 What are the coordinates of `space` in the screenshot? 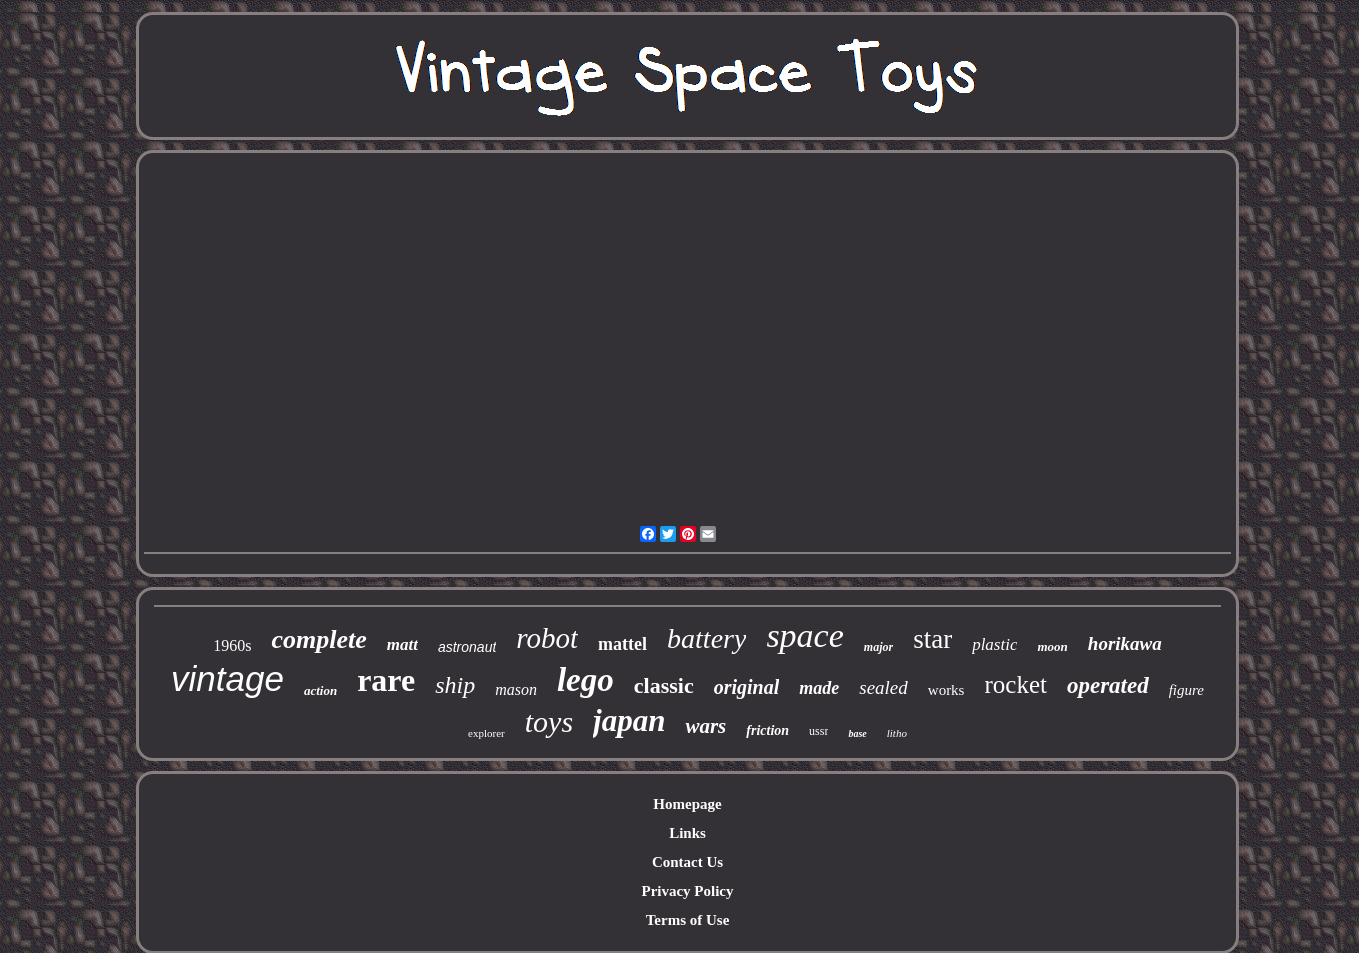 It's located at (804, 635).